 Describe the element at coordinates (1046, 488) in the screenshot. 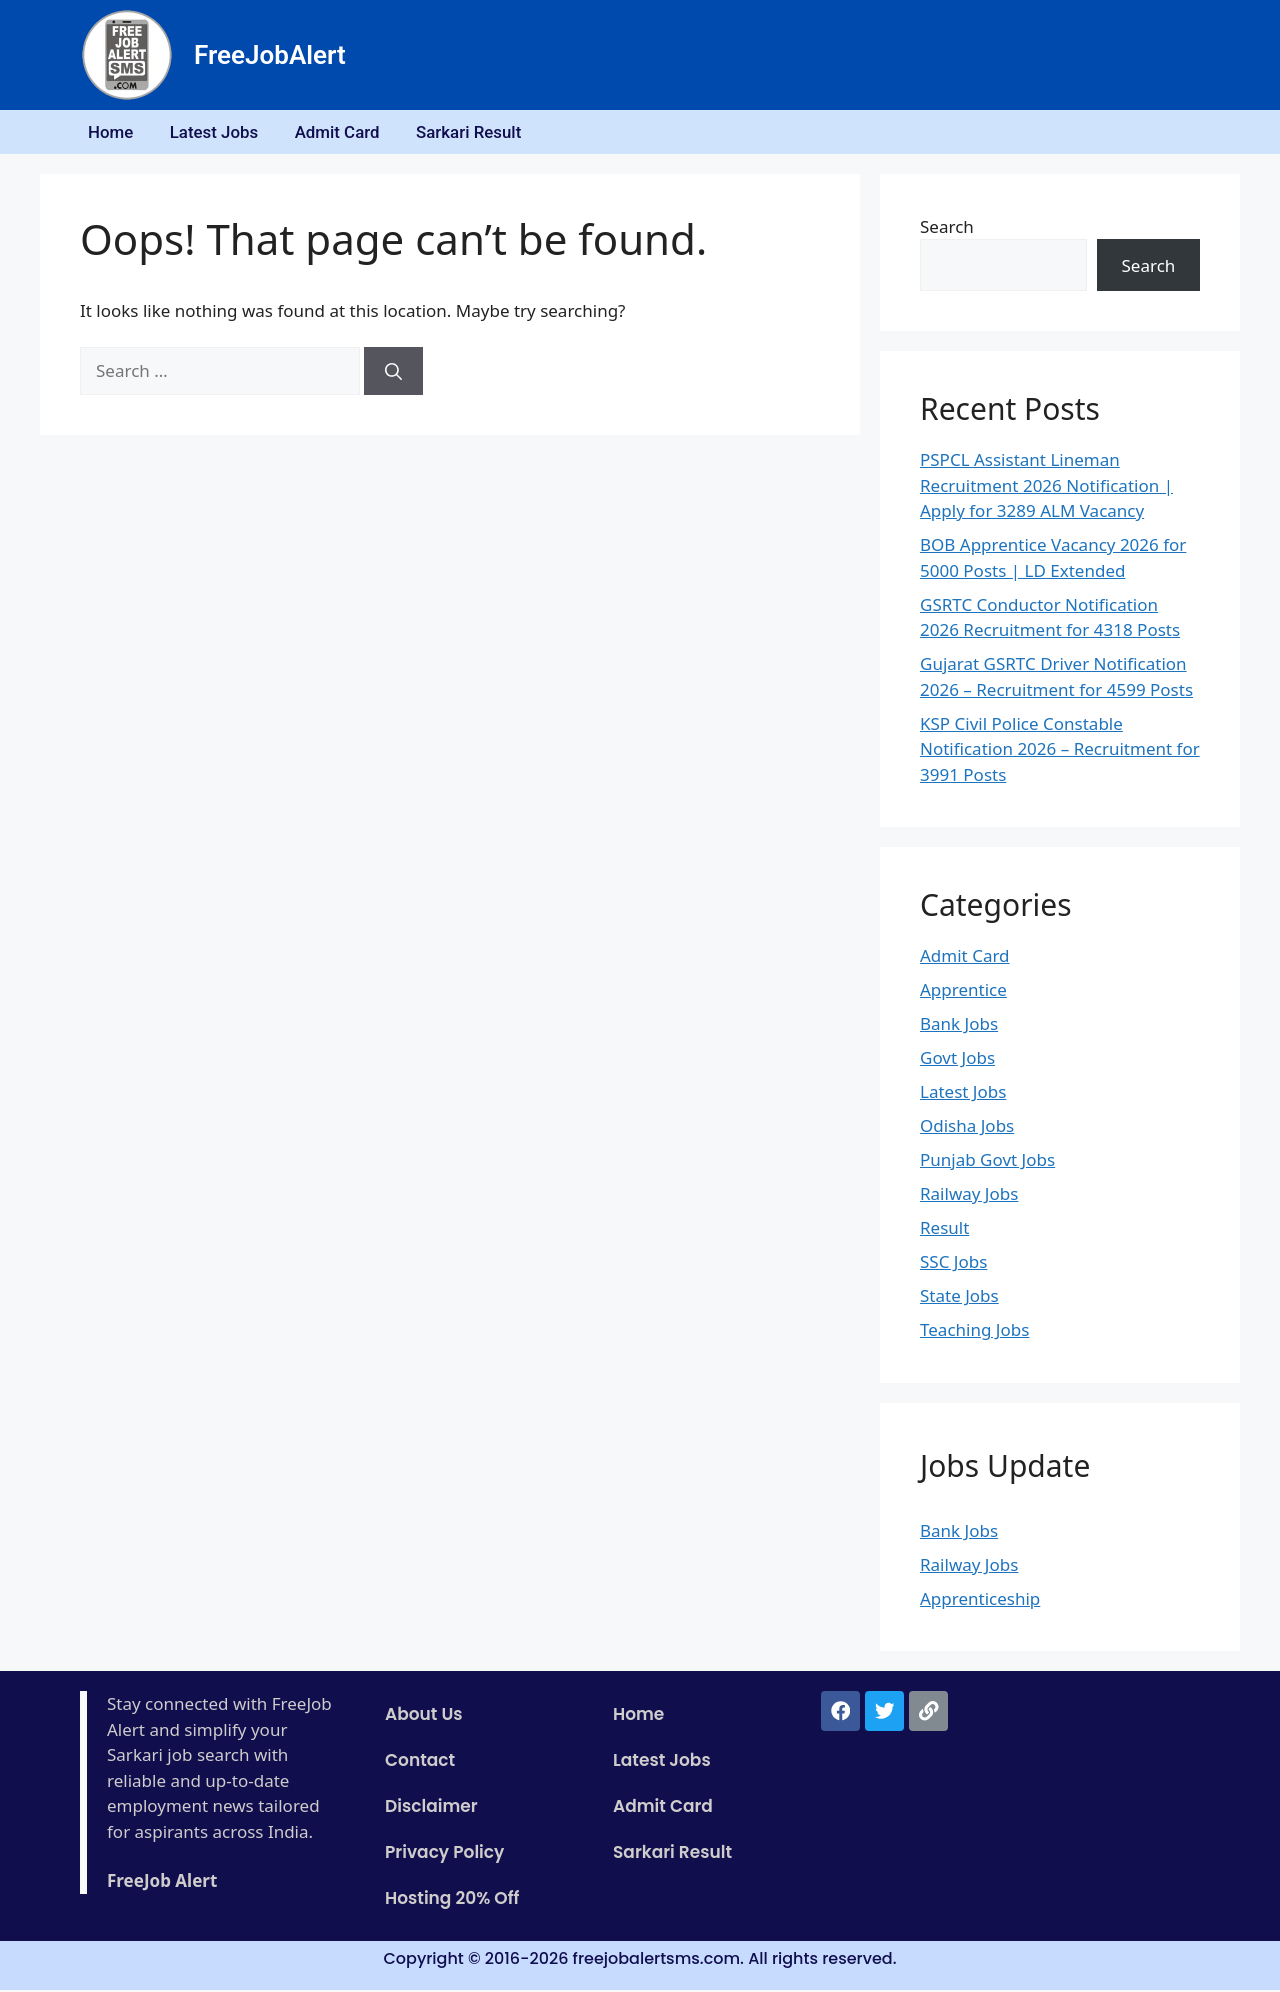

I see `PSPCL Assistant Lineman Recruitment 2026 Notification | Apply for 3289 ALM Vacancy` at that location.